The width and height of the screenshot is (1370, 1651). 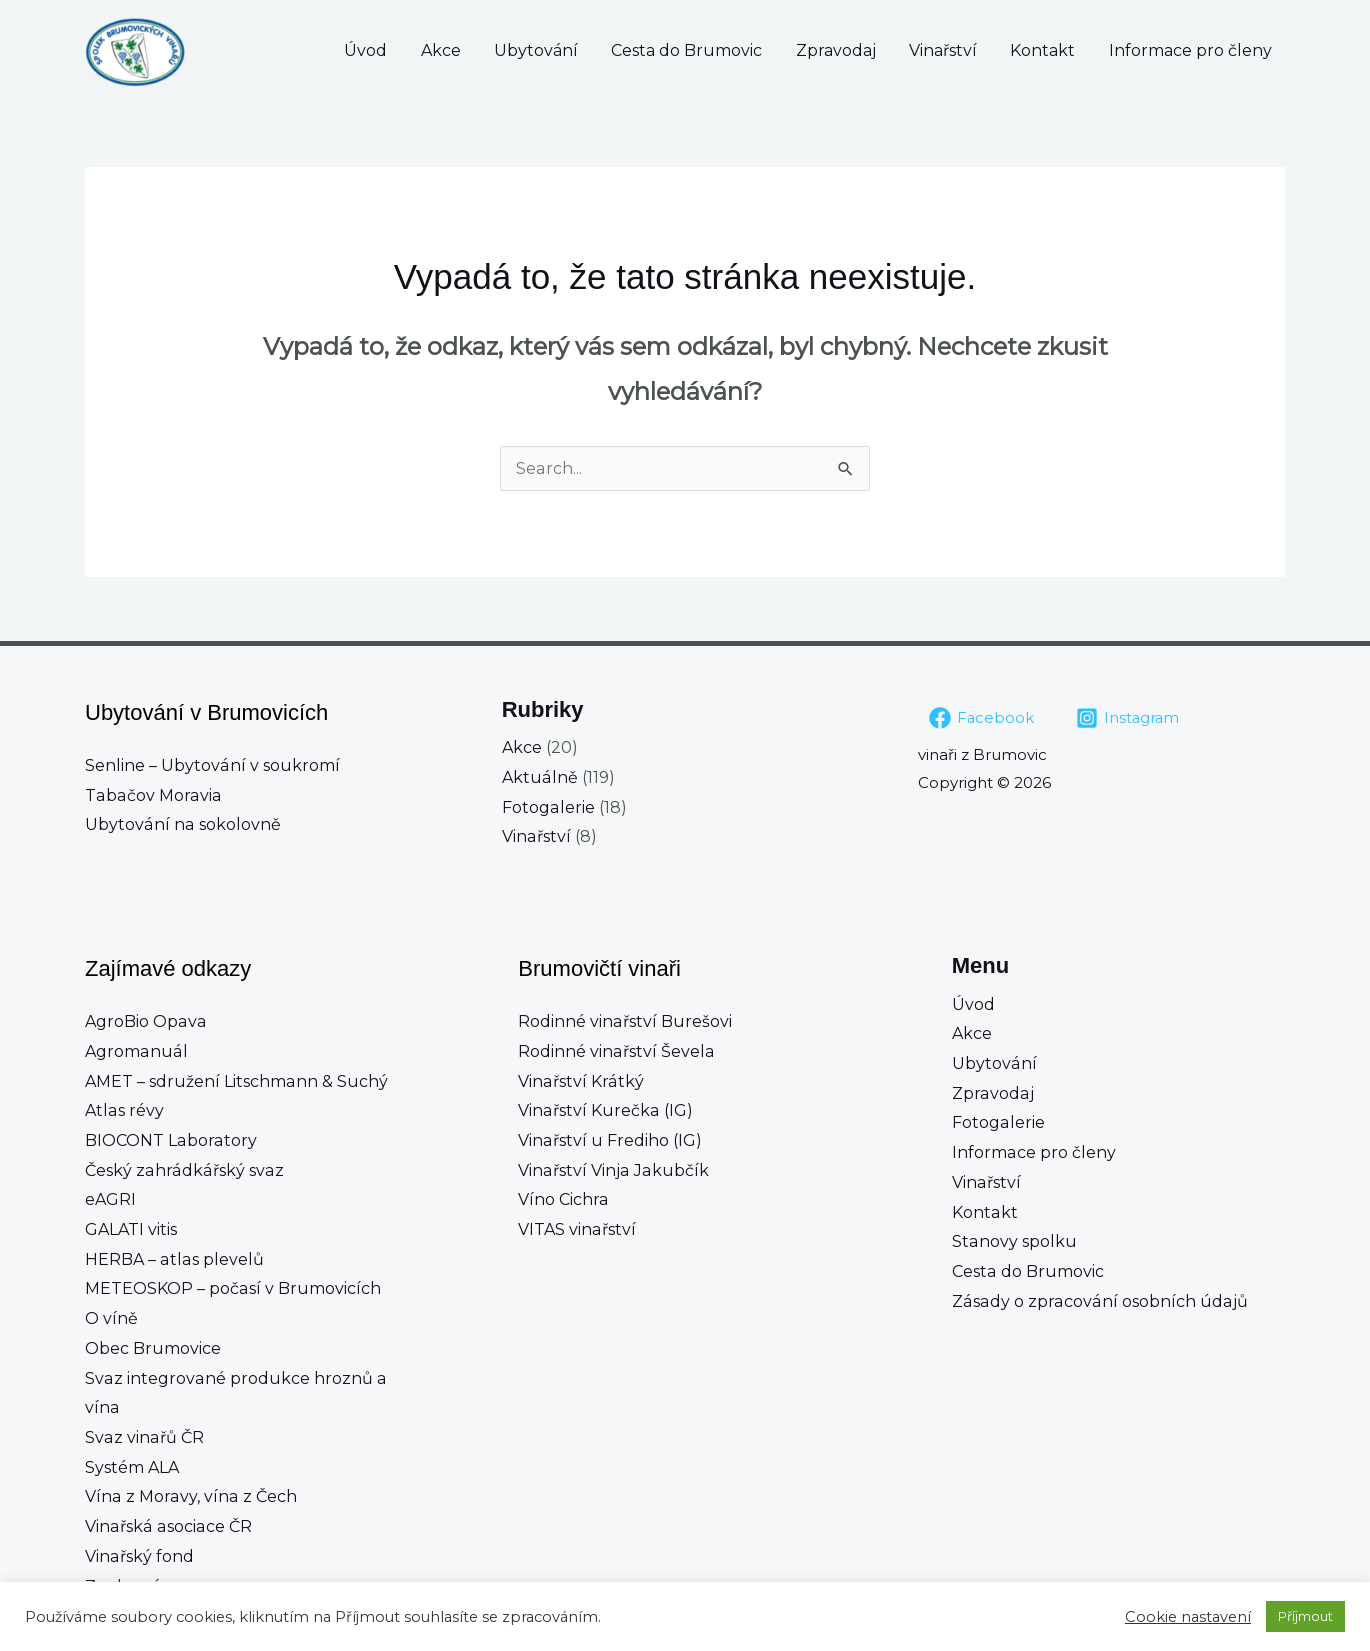 What do you see at coordinates (753, 50) in the screenshot?
I see `Cesta do Brumovic` at bounding box center [753, 50].